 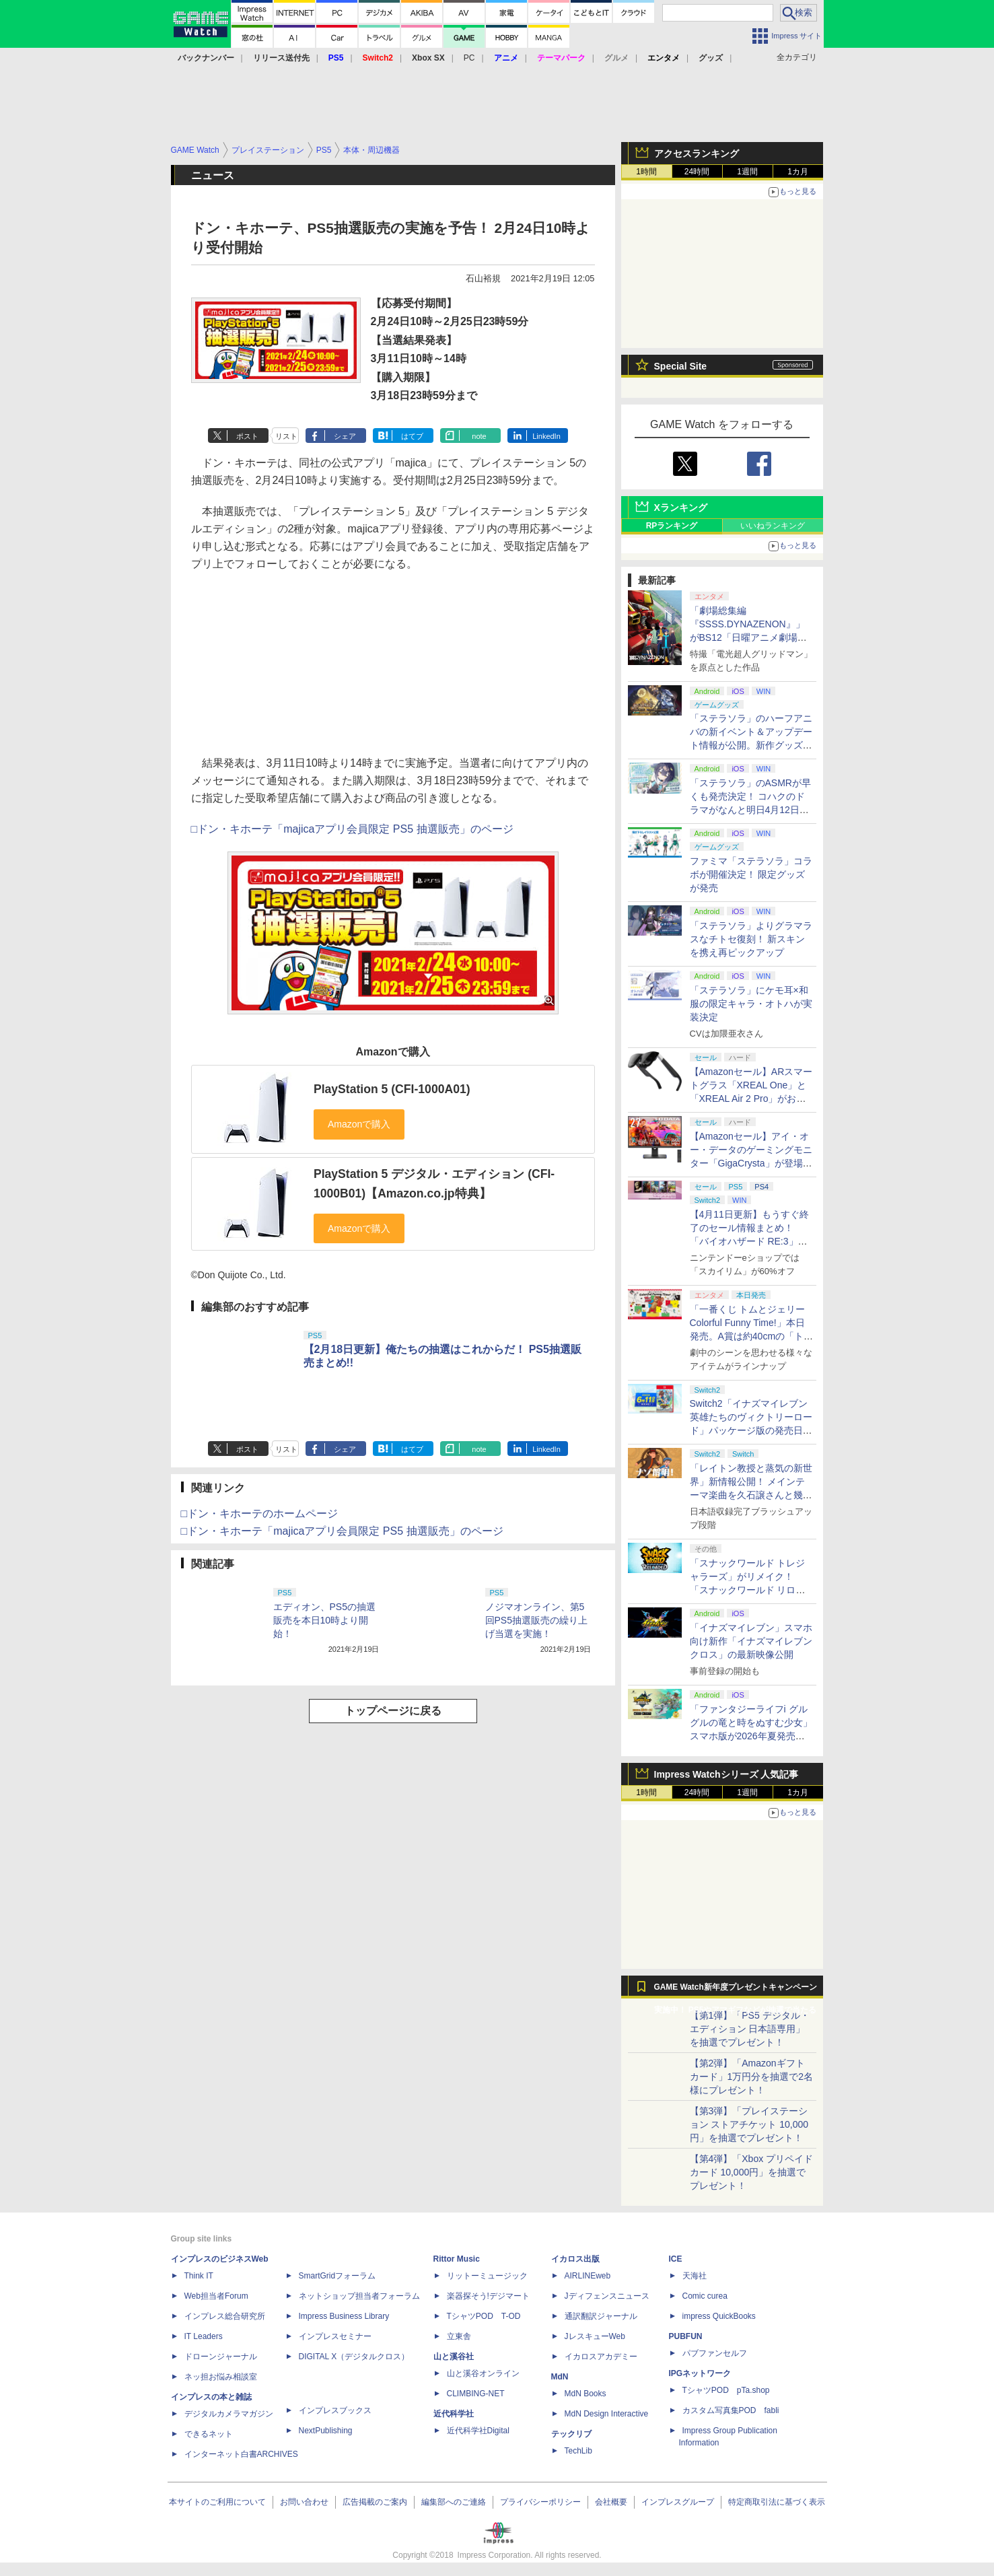 What do you see at coordinates (751, 1736) in the screenshot?
I see `「ファンタジーライフi グルグルの竜と時をぬすむ少女」スマホ版が2026年夏発売決定。クロスセーブ＆クロスプレイ対応` at bounding box center [751, 1736].